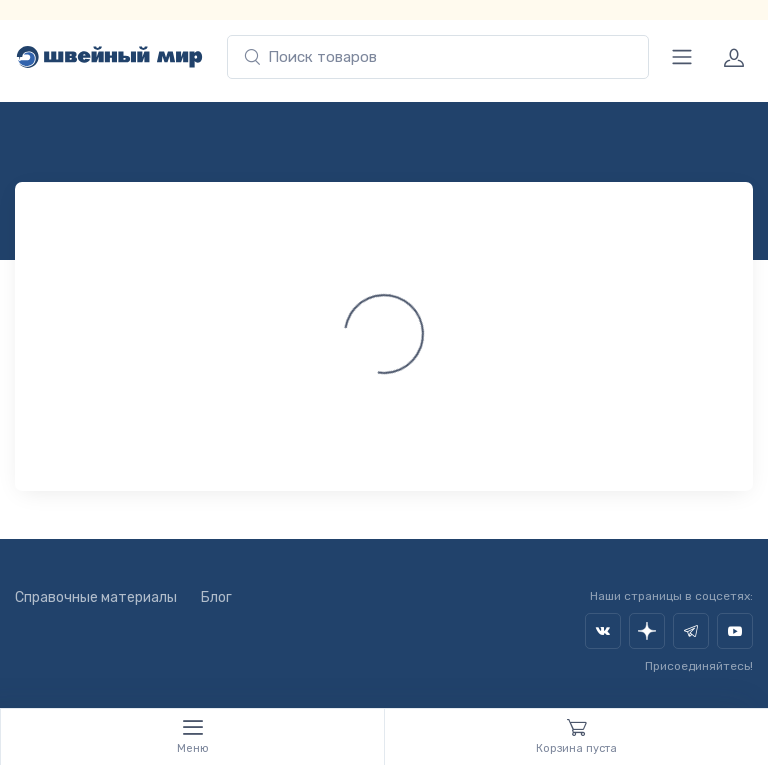  I want to click on [combobox], so click(438, 57).